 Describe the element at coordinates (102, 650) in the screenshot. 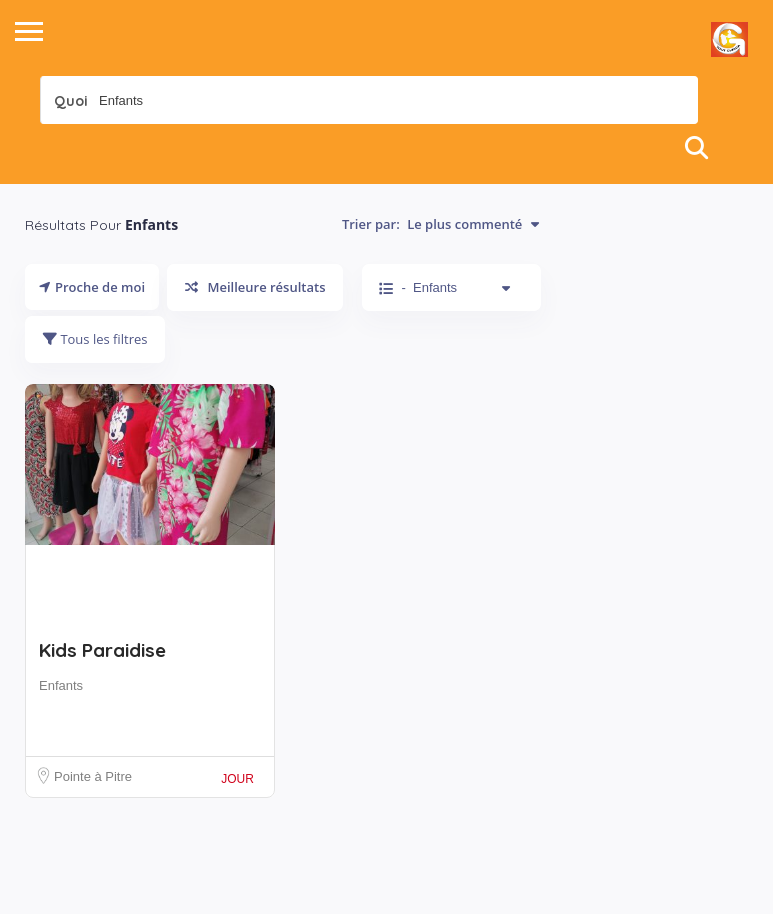

I see `Kids Paraidise` at that location.